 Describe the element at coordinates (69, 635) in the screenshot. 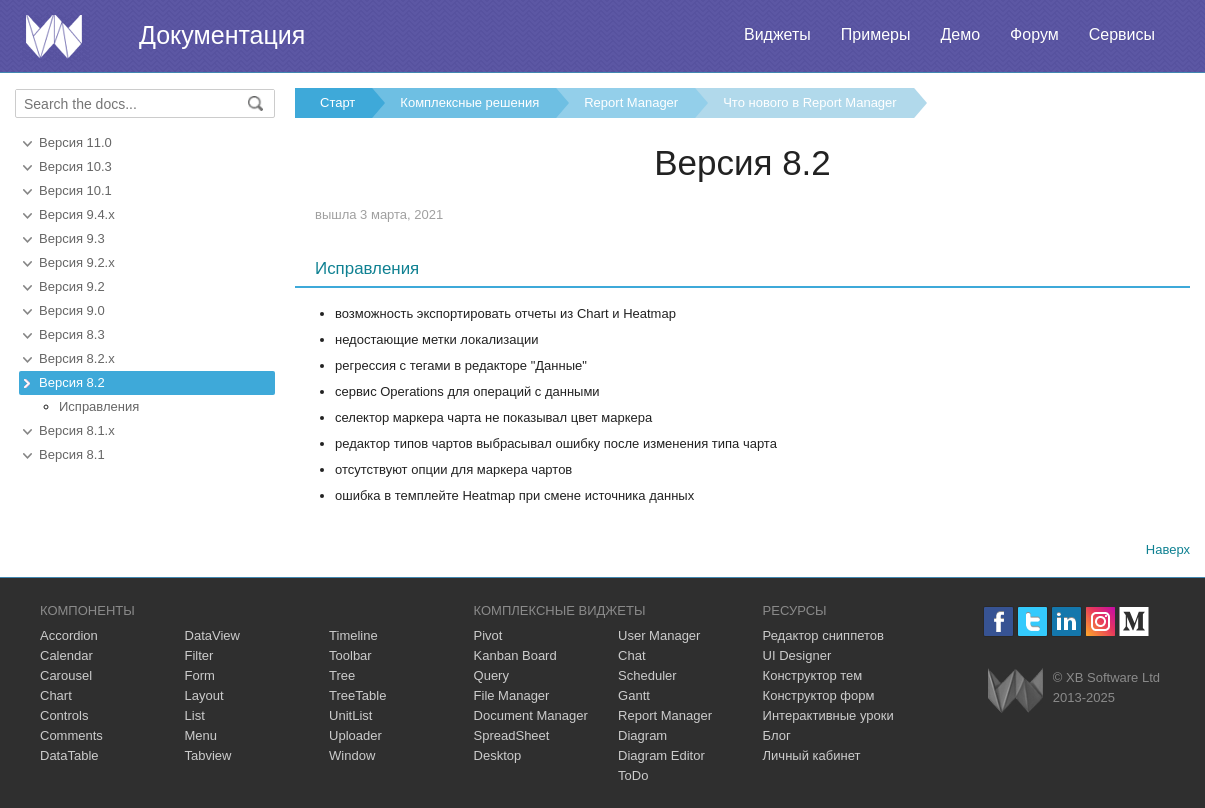

I see `Accordion` at that location.